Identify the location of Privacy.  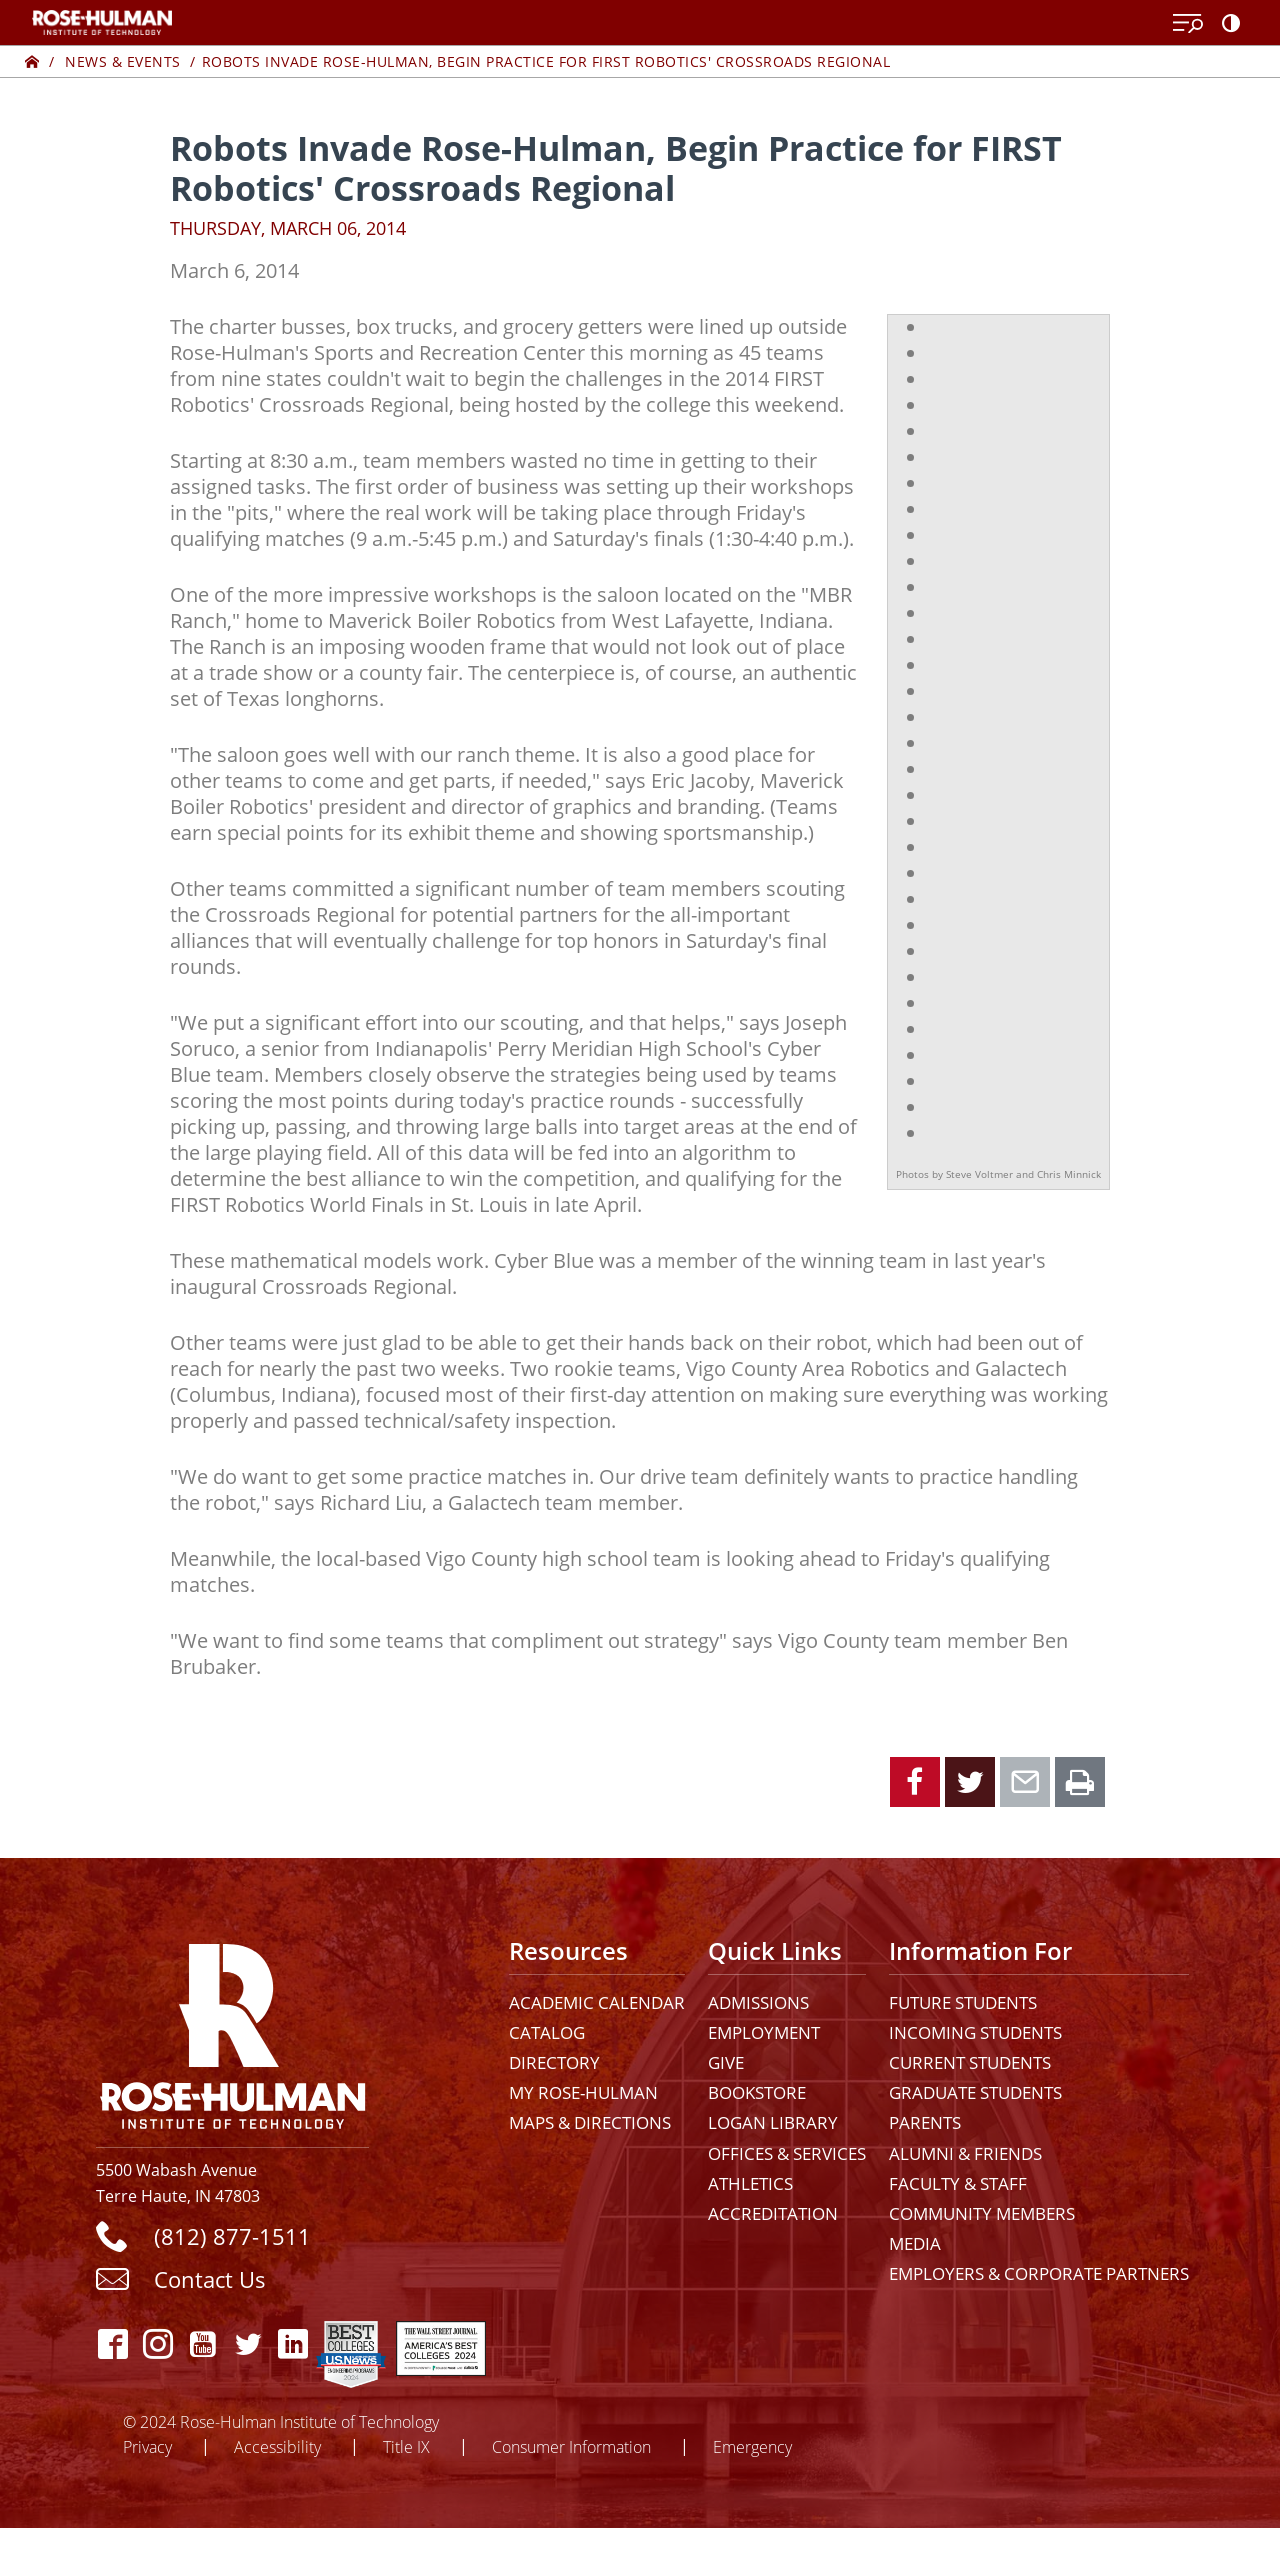
(147, 2446).